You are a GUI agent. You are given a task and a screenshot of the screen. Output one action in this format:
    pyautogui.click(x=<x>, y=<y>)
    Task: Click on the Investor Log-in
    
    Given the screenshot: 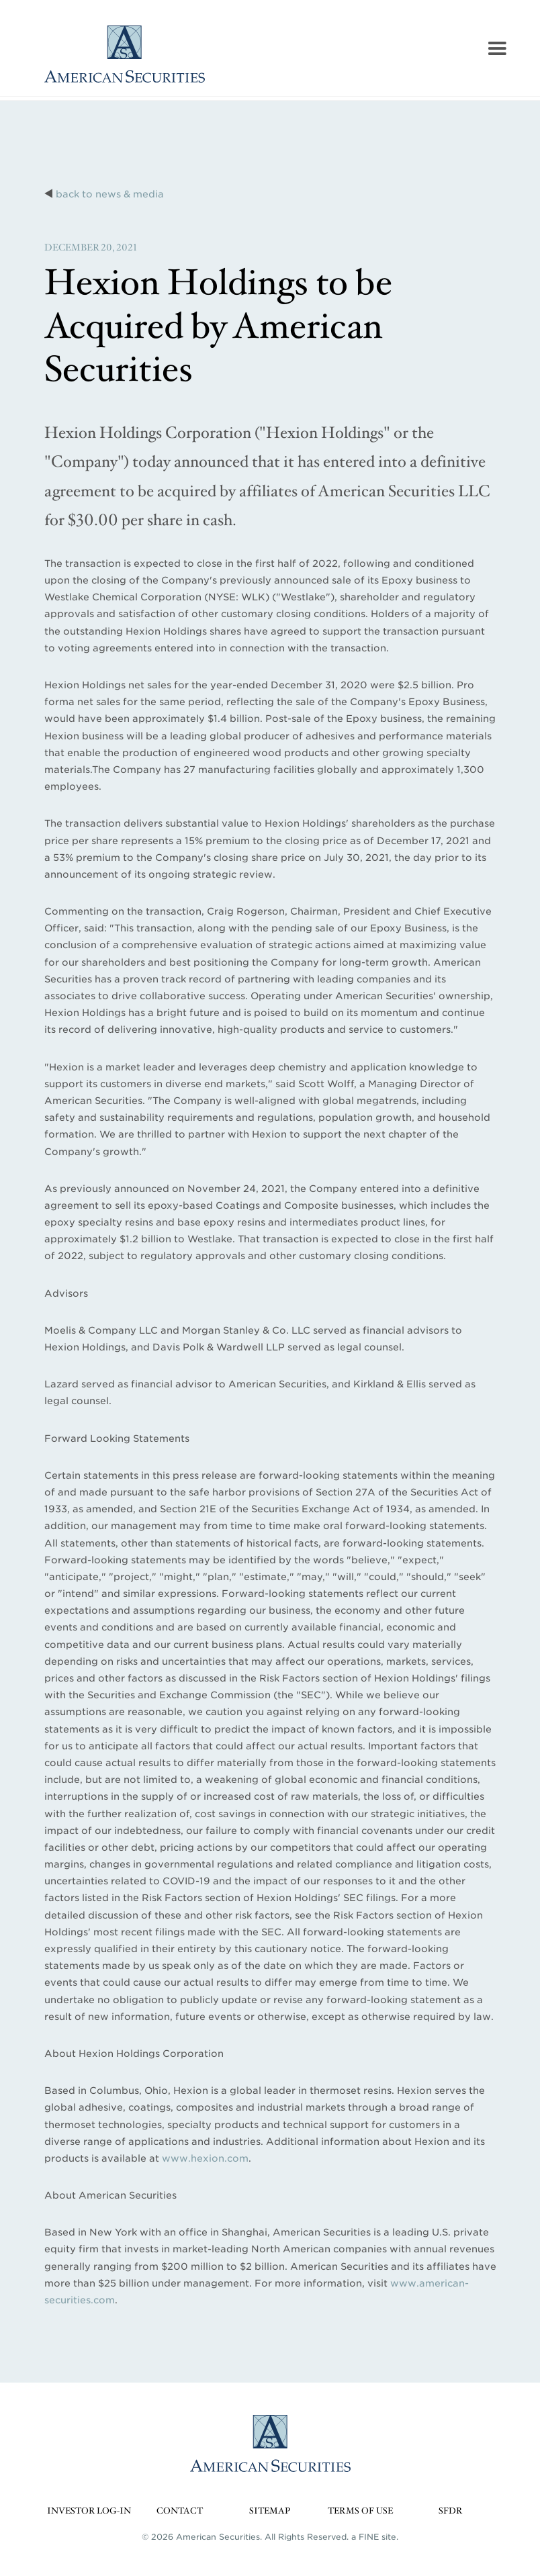 What is the action you would take?
    pyautogui.click(x=89, y=2511)
    